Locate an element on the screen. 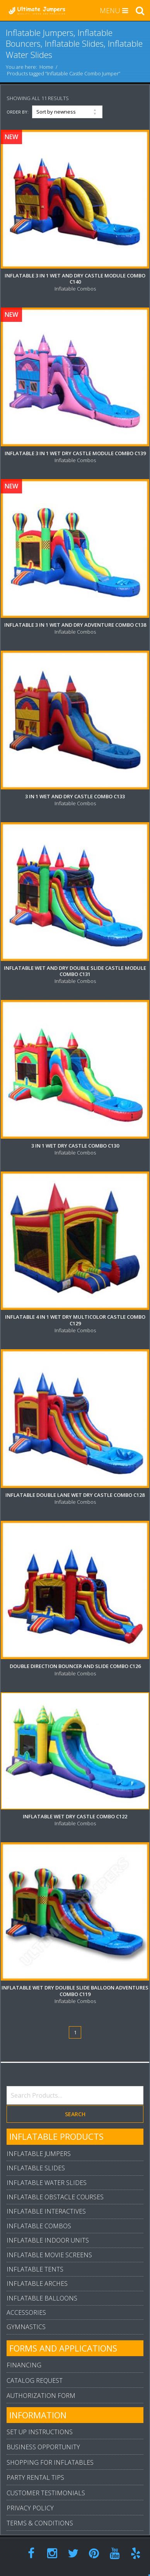 The width and height of the screenshot is (150, 2576). Accessories is located at coordinates (26, 2312).